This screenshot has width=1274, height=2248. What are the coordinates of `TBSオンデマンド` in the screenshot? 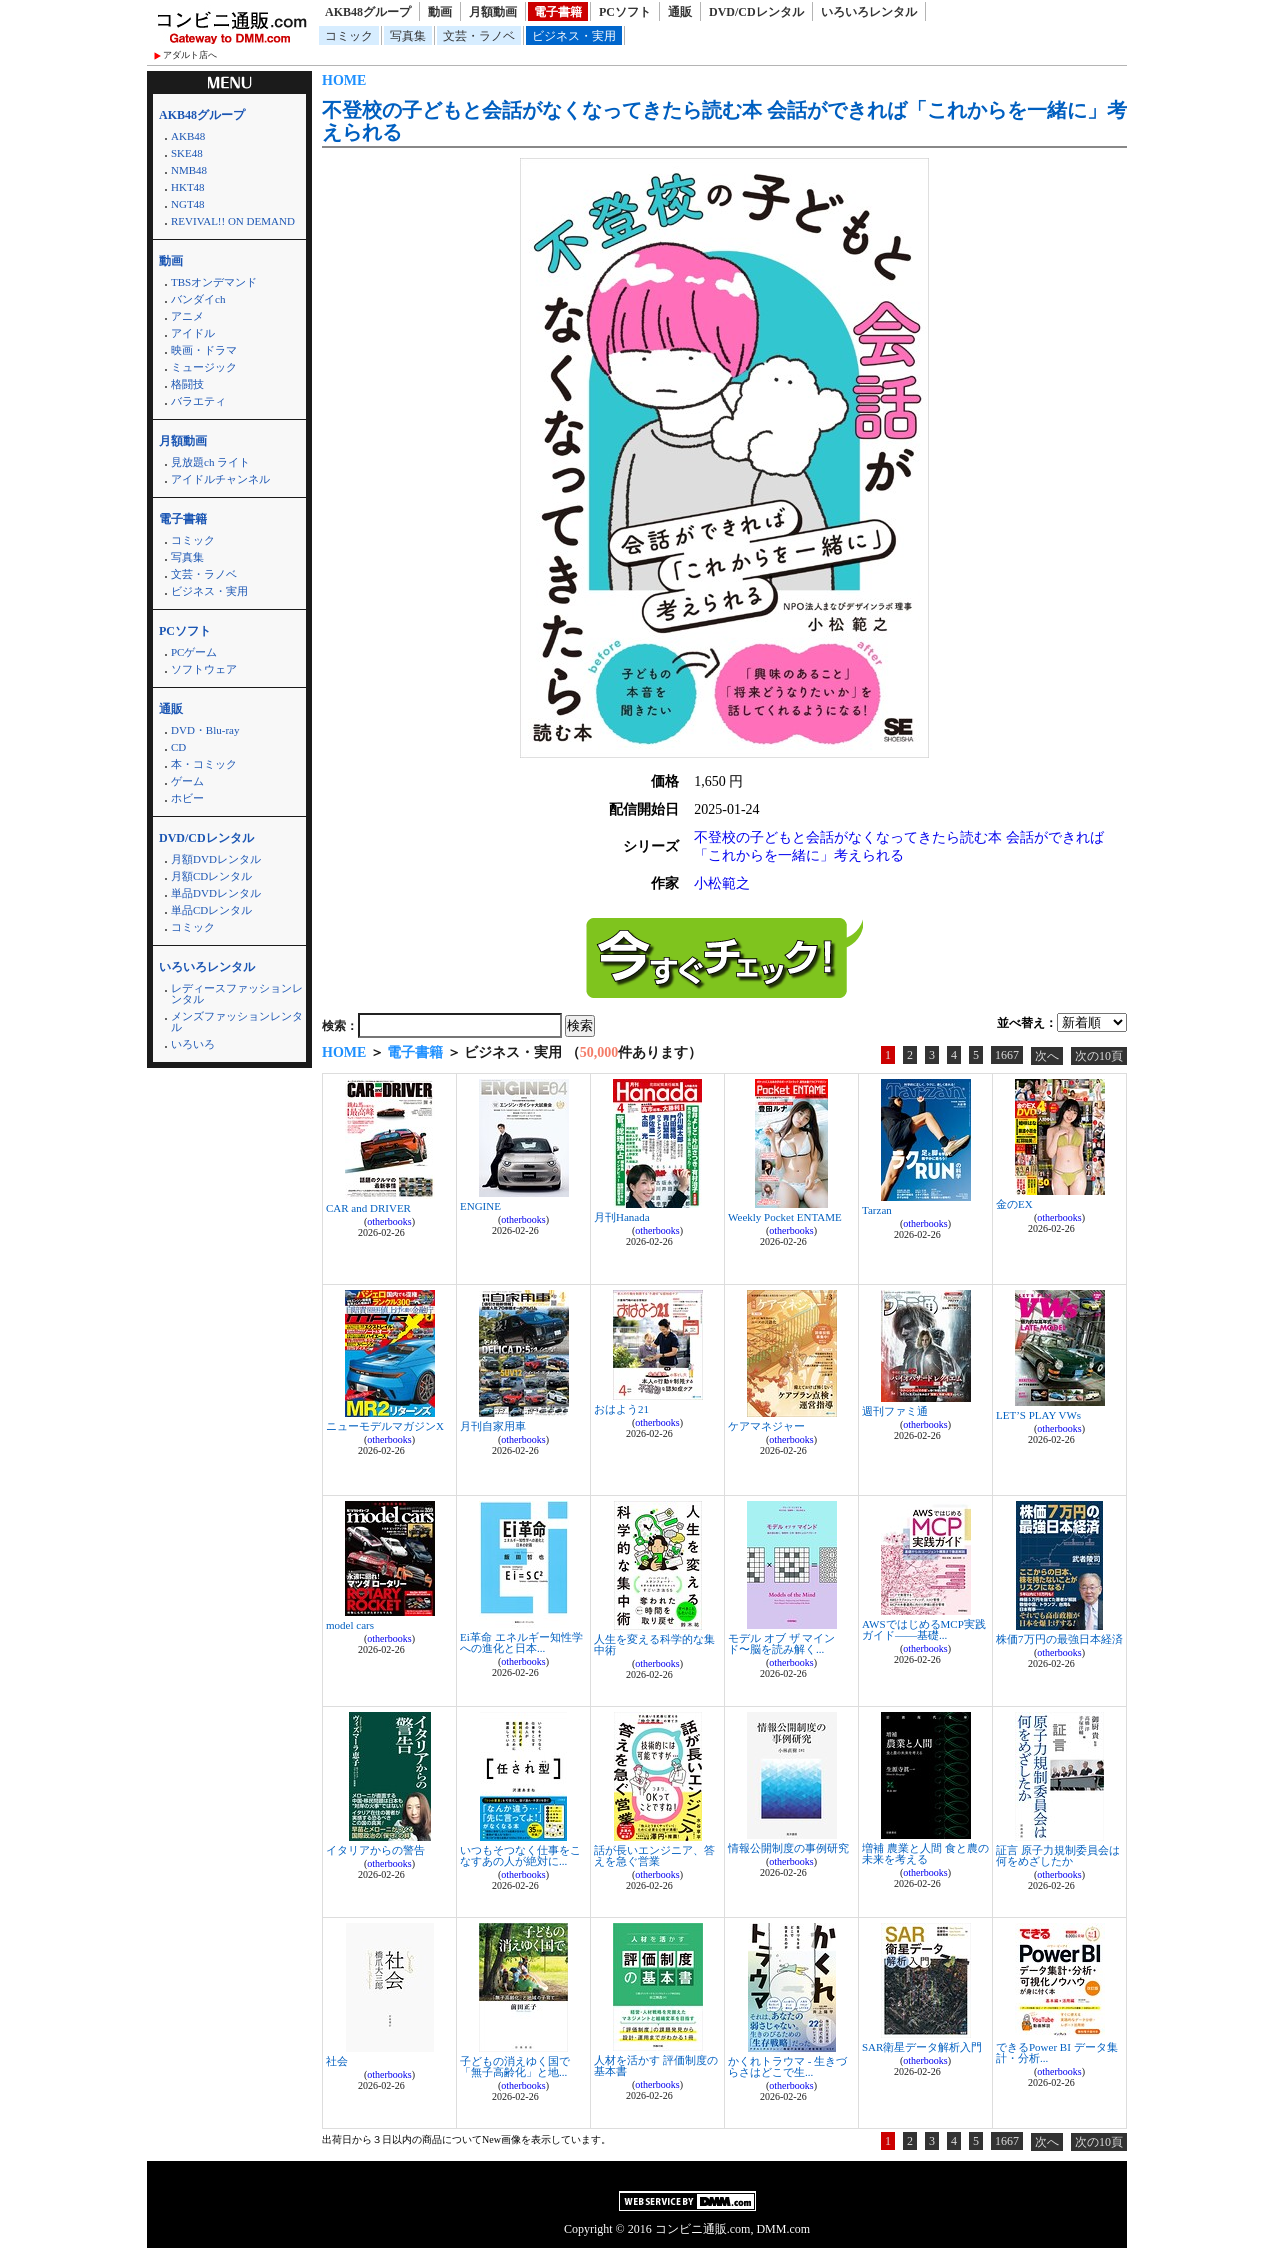 It's located at (214, 282).